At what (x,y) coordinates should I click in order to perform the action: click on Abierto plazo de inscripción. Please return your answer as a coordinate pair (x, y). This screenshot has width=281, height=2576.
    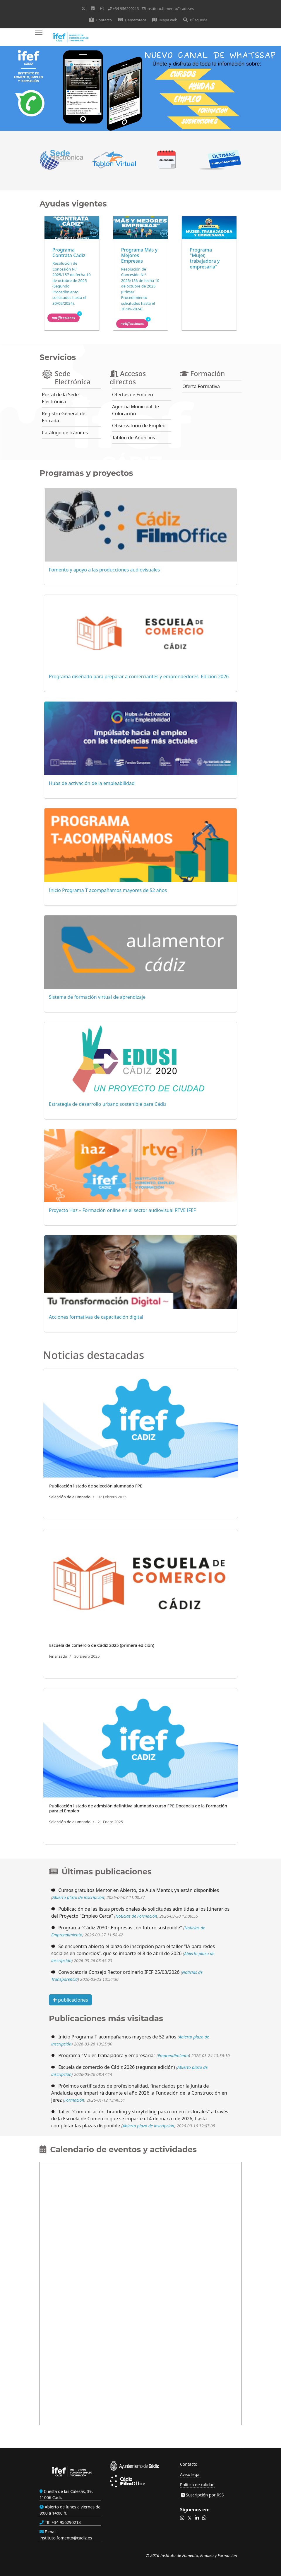
    Looking at the image, I should click on (78, 1897).